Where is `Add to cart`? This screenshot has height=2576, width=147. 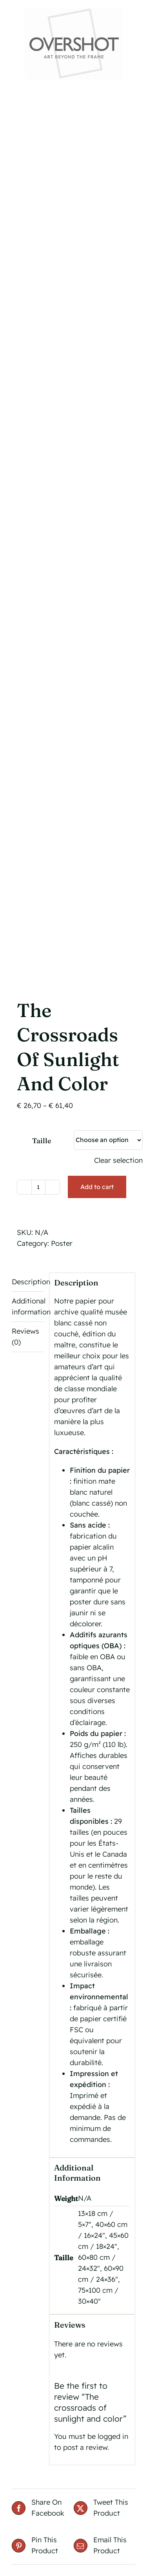
Add to cart is located at coordinates (97, 476).